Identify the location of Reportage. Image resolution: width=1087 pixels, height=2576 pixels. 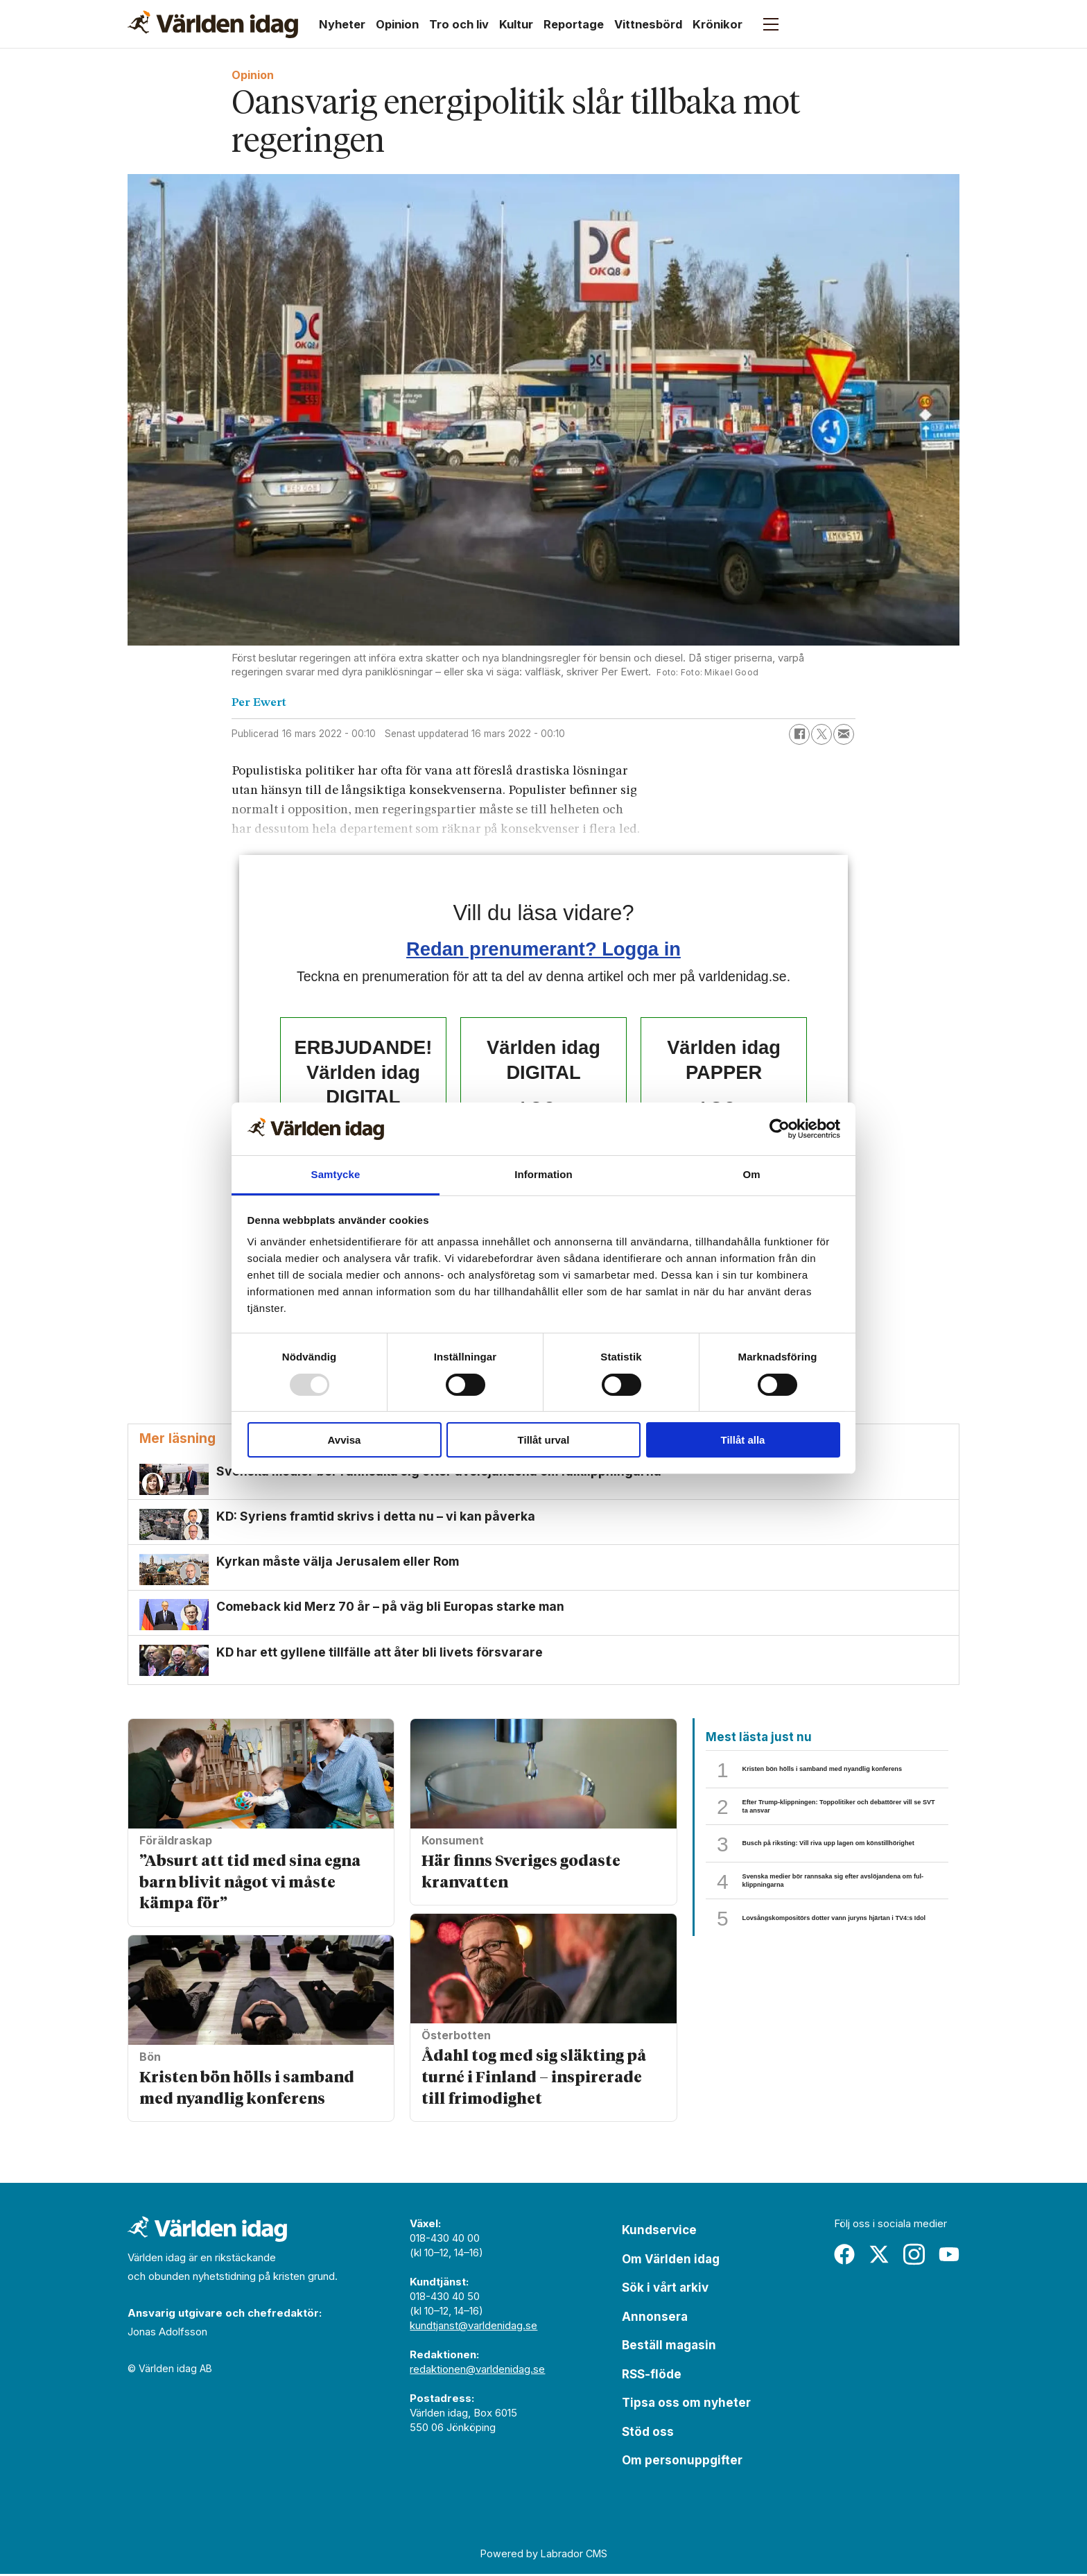
(574, 24).